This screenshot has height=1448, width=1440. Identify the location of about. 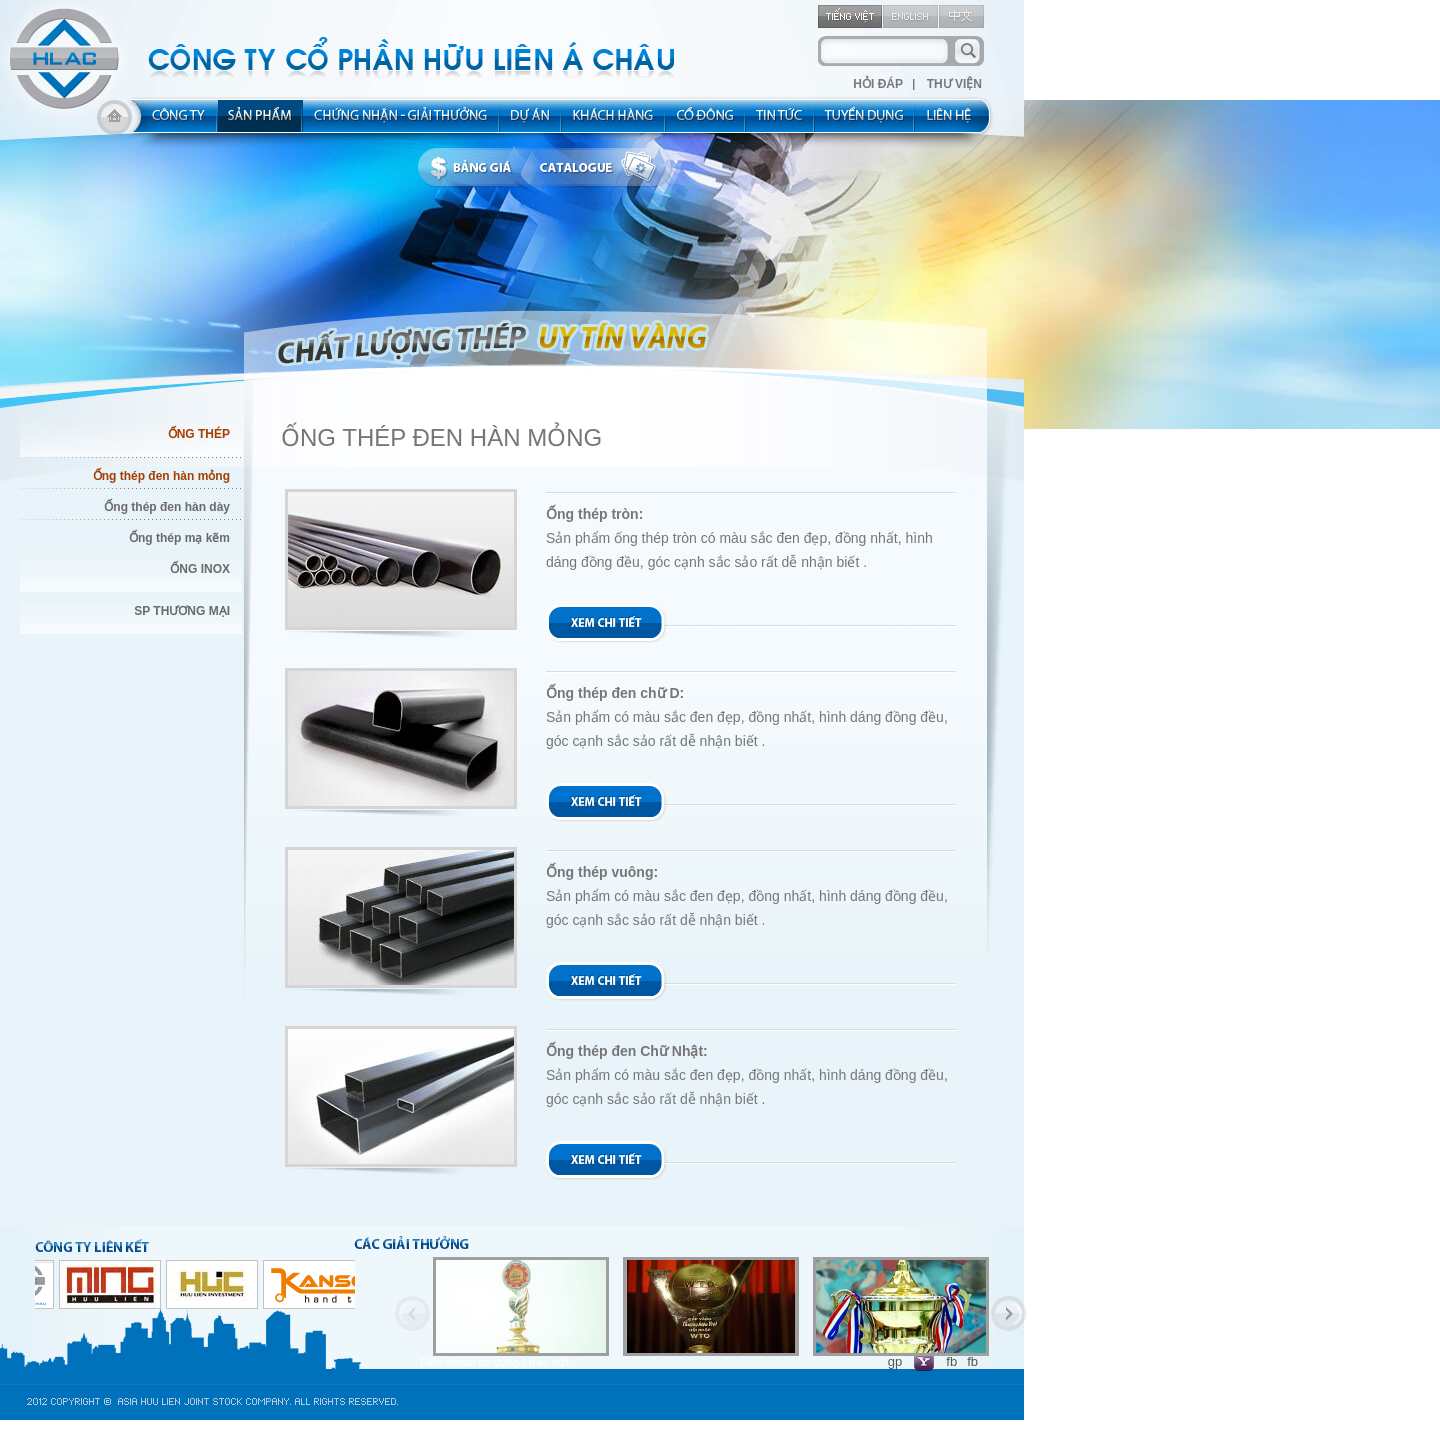
(172, 122).